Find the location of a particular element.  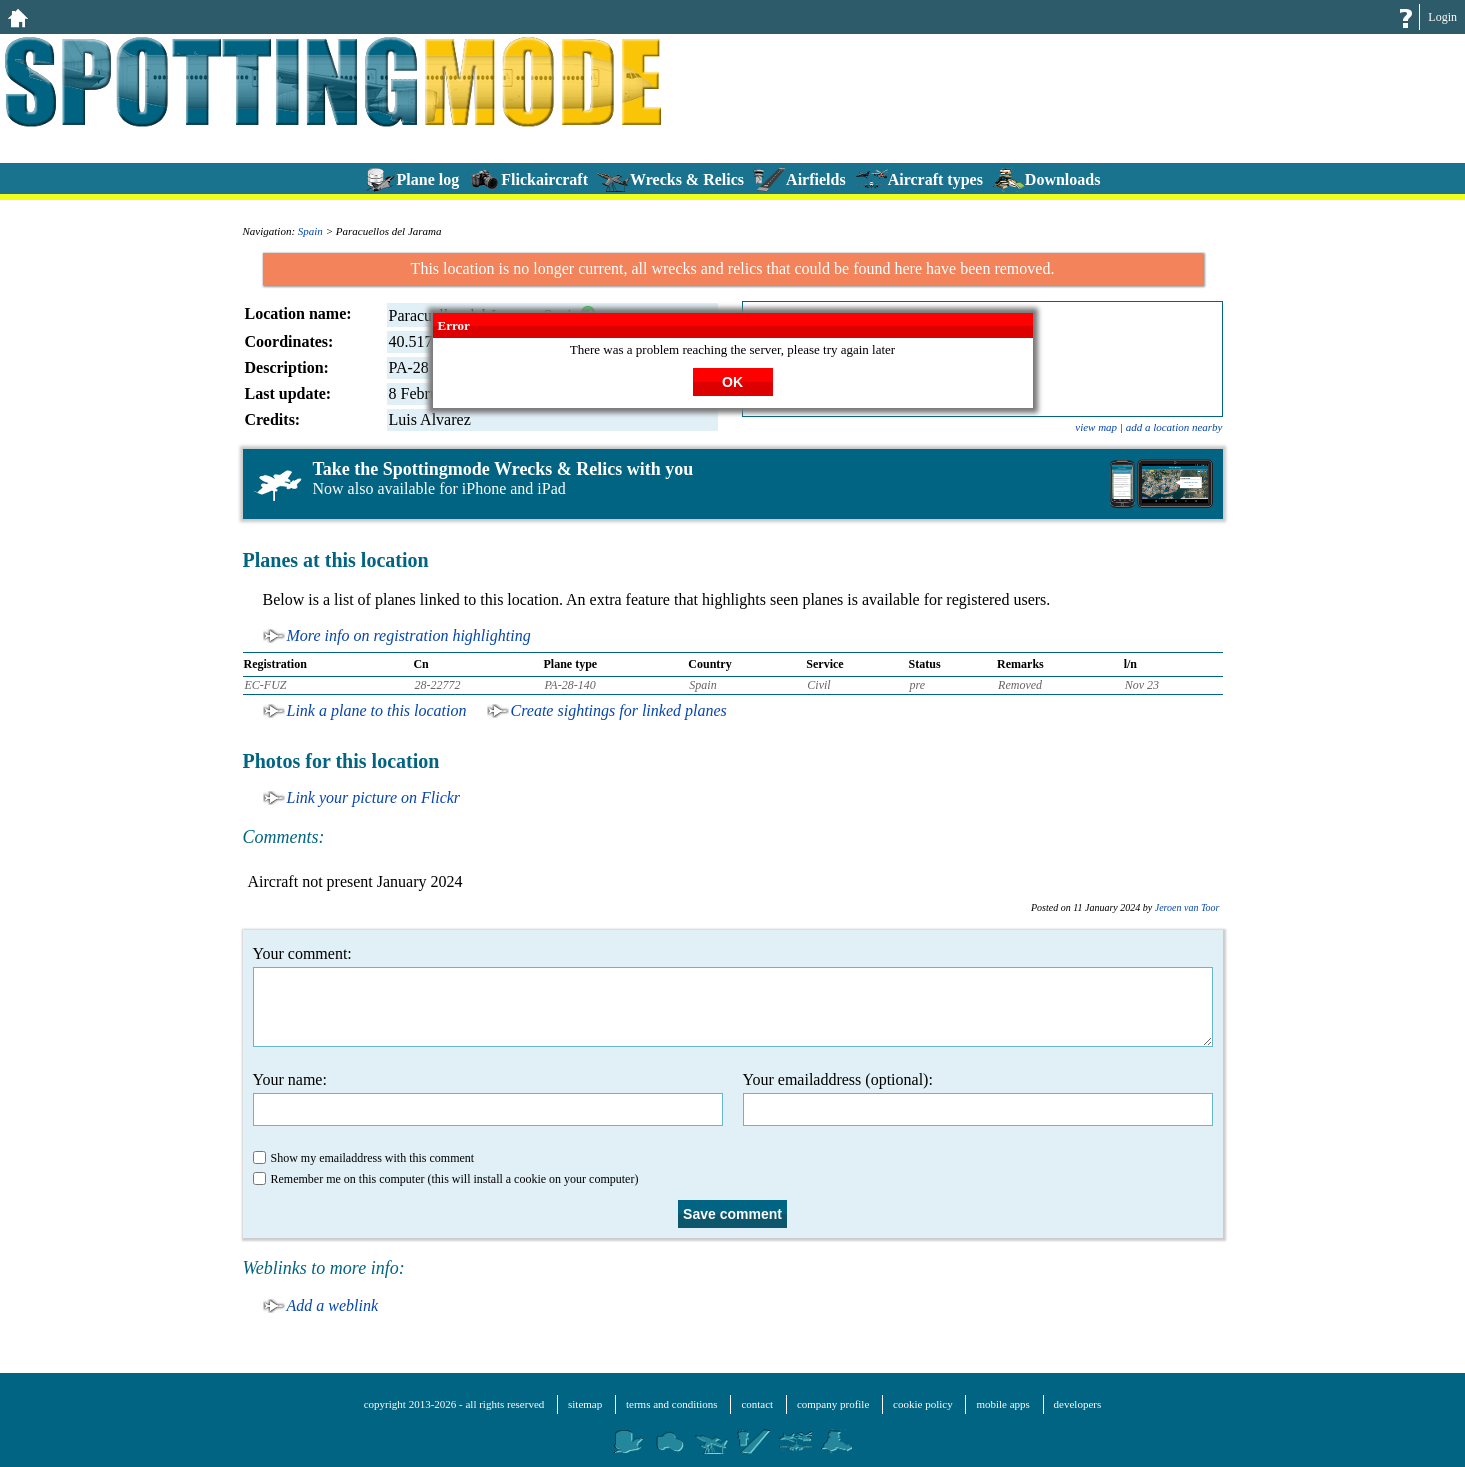

terms and conditions is located at coordinates (672, 1404).